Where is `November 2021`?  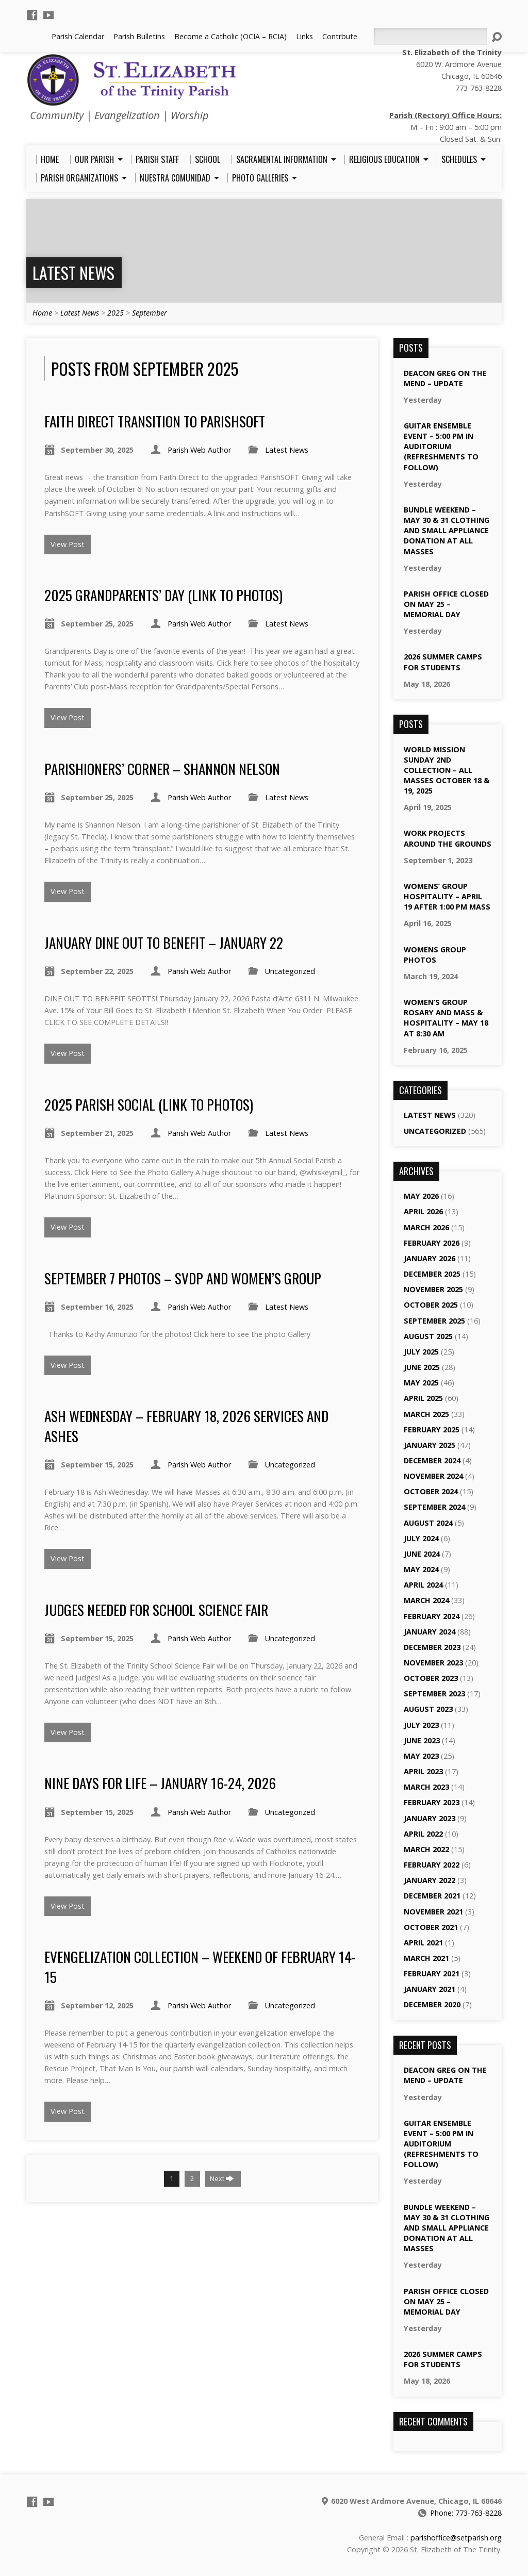 November 2021 is located at coordinates (433, 1912).